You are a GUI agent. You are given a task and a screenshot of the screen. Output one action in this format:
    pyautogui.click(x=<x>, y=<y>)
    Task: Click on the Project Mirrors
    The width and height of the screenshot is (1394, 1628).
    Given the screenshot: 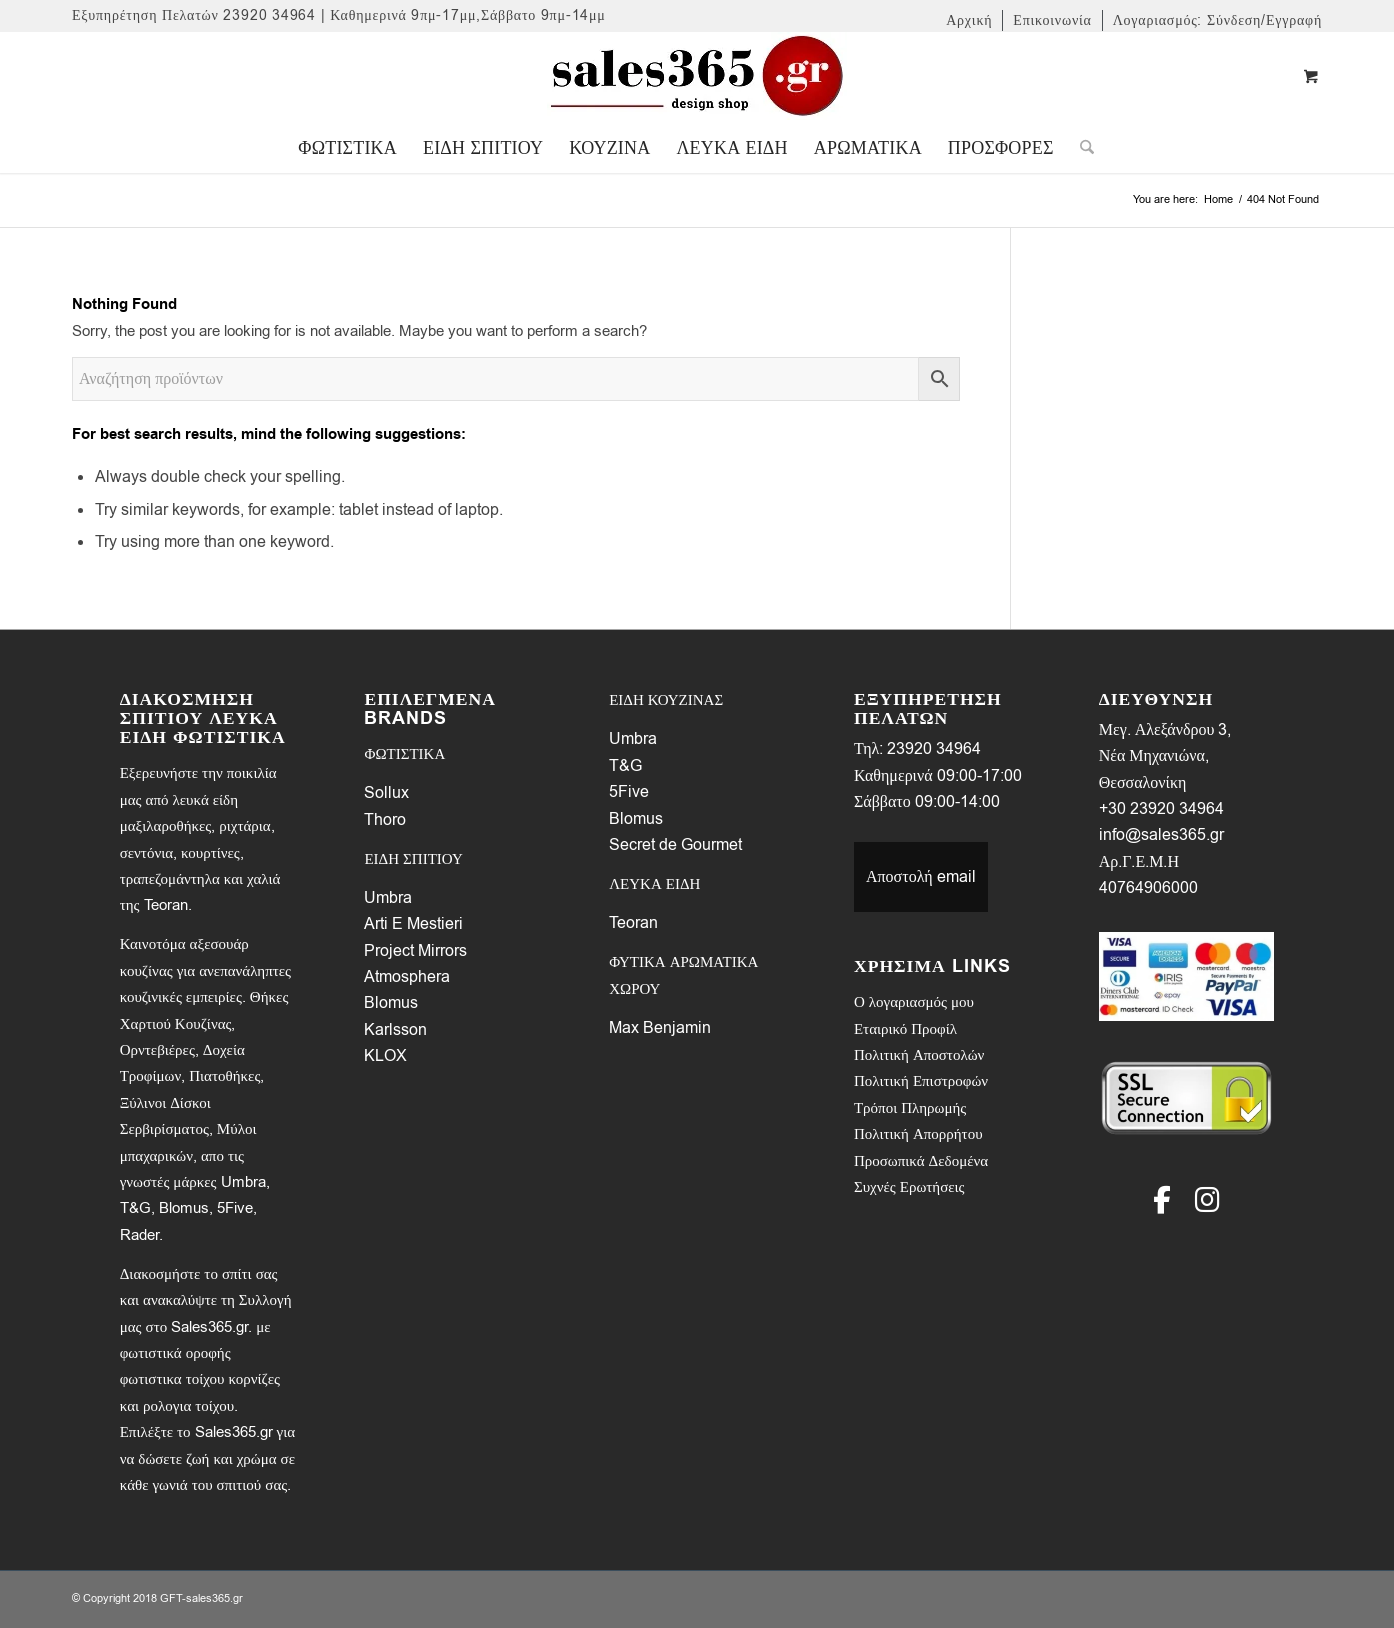 What is the action you would take?
    pyautogui.click(x=415, y=951)
    